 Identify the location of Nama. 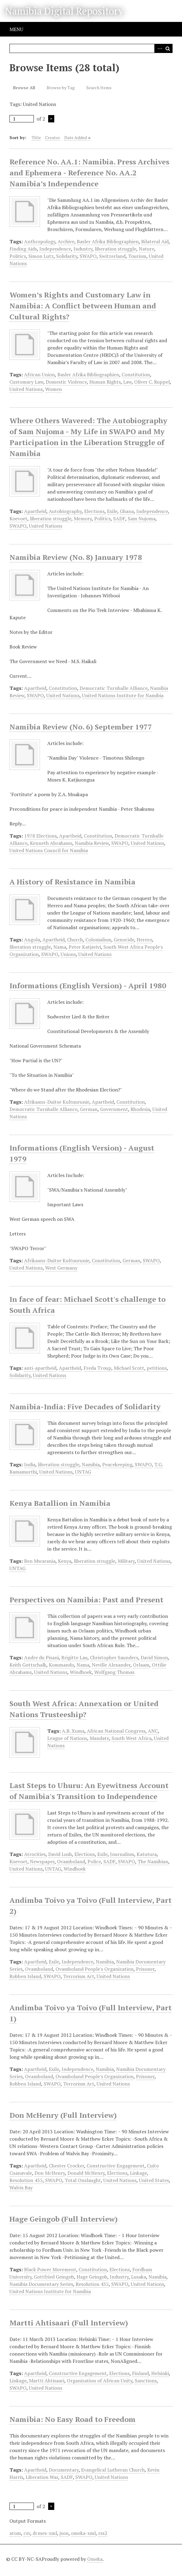
(59, 947).